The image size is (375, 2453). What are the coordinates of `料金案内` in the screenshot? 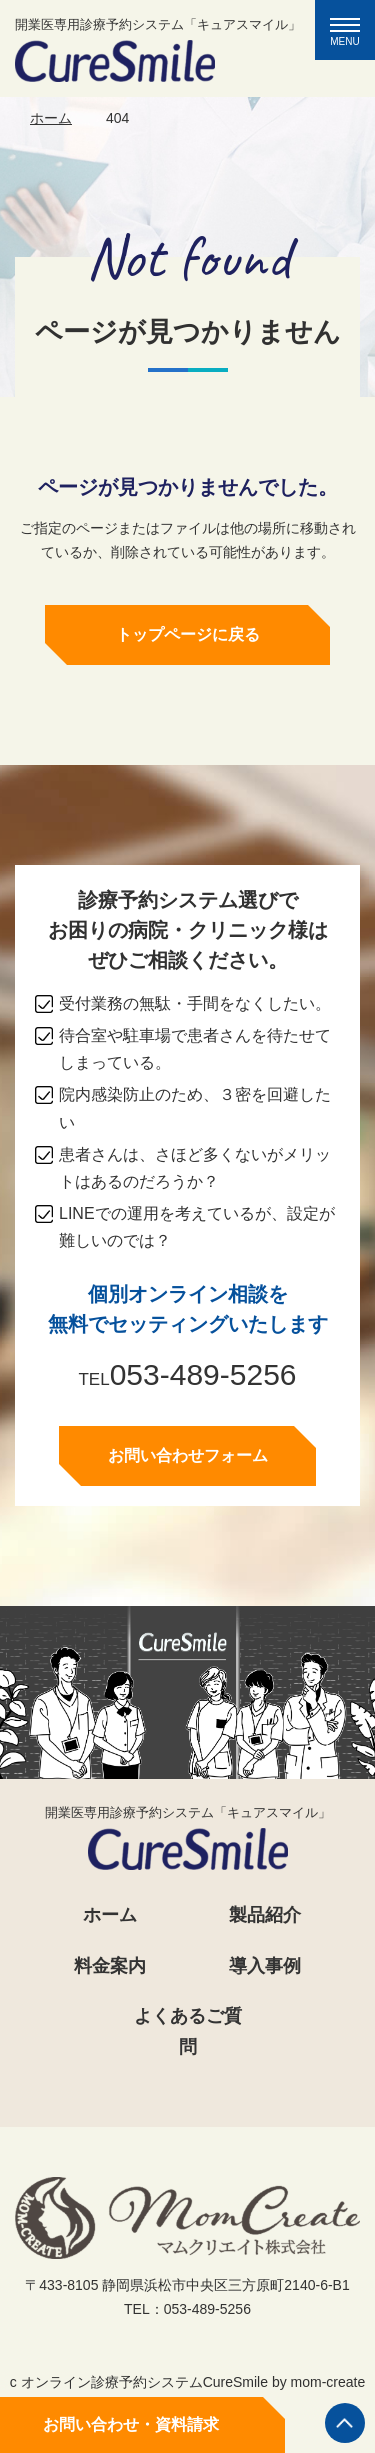 It's located at (110, 1966).